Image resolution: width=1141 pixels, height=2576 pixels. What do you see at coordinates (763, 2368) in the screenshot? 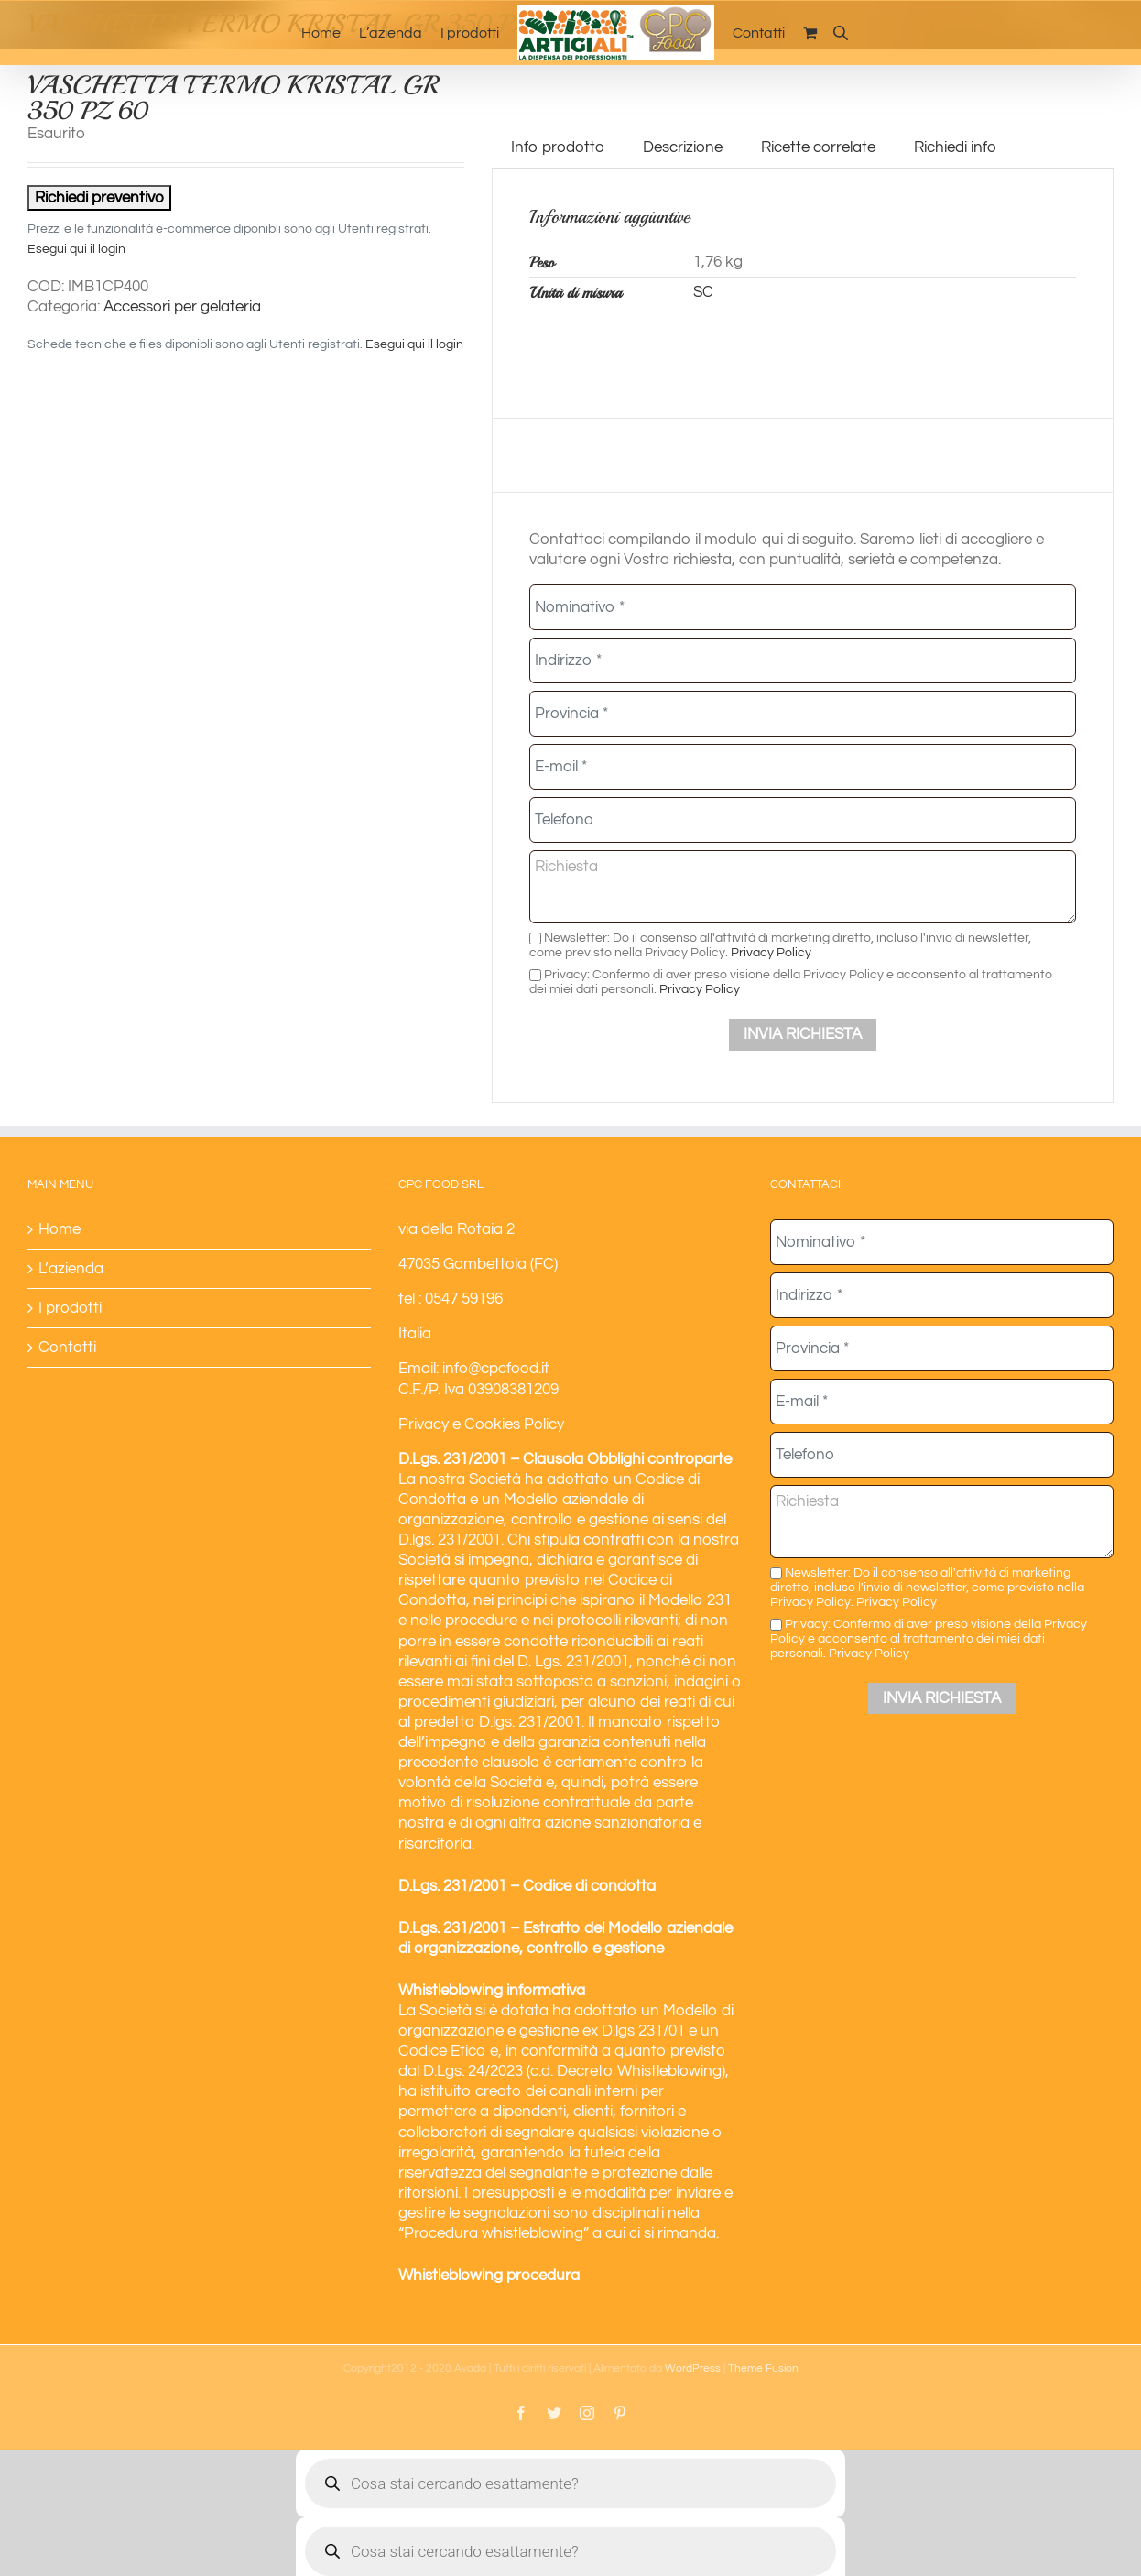
I see `Theme Fusion` at bounding box center [763, 2368].